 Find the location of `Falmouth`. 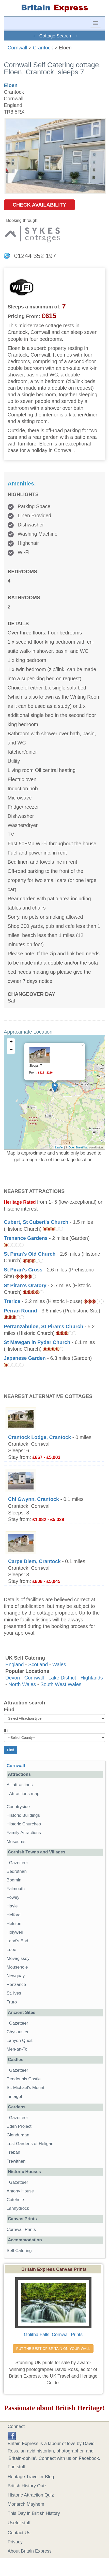

Falmouth is located at coordinates (16, 1888).